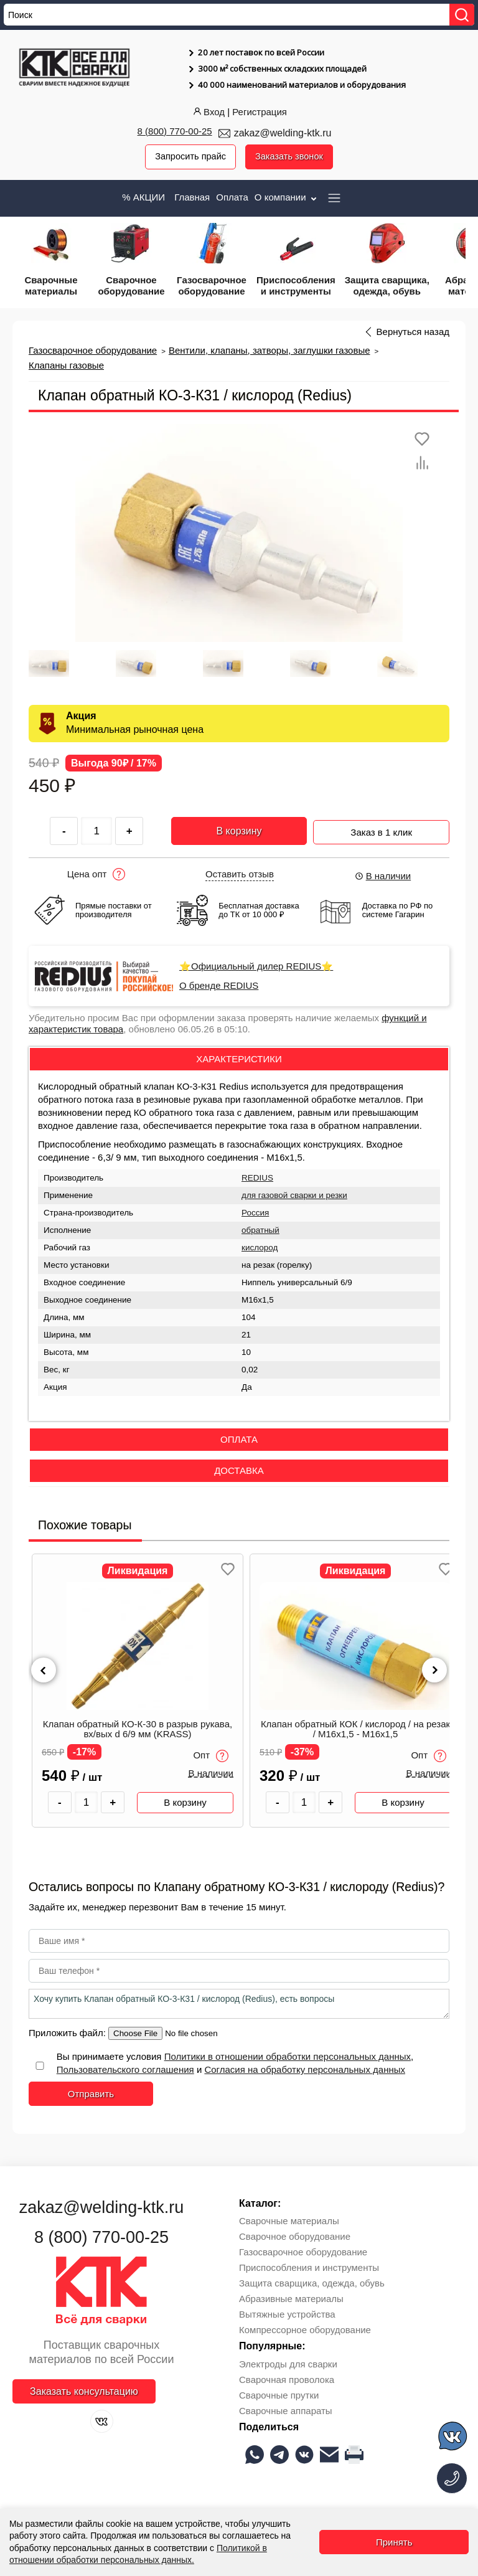 The height and width of the screenshot is (2576, 478). Describe the element at coordinates (260, 1230) in the screenshot. I see `обратный` at that location.